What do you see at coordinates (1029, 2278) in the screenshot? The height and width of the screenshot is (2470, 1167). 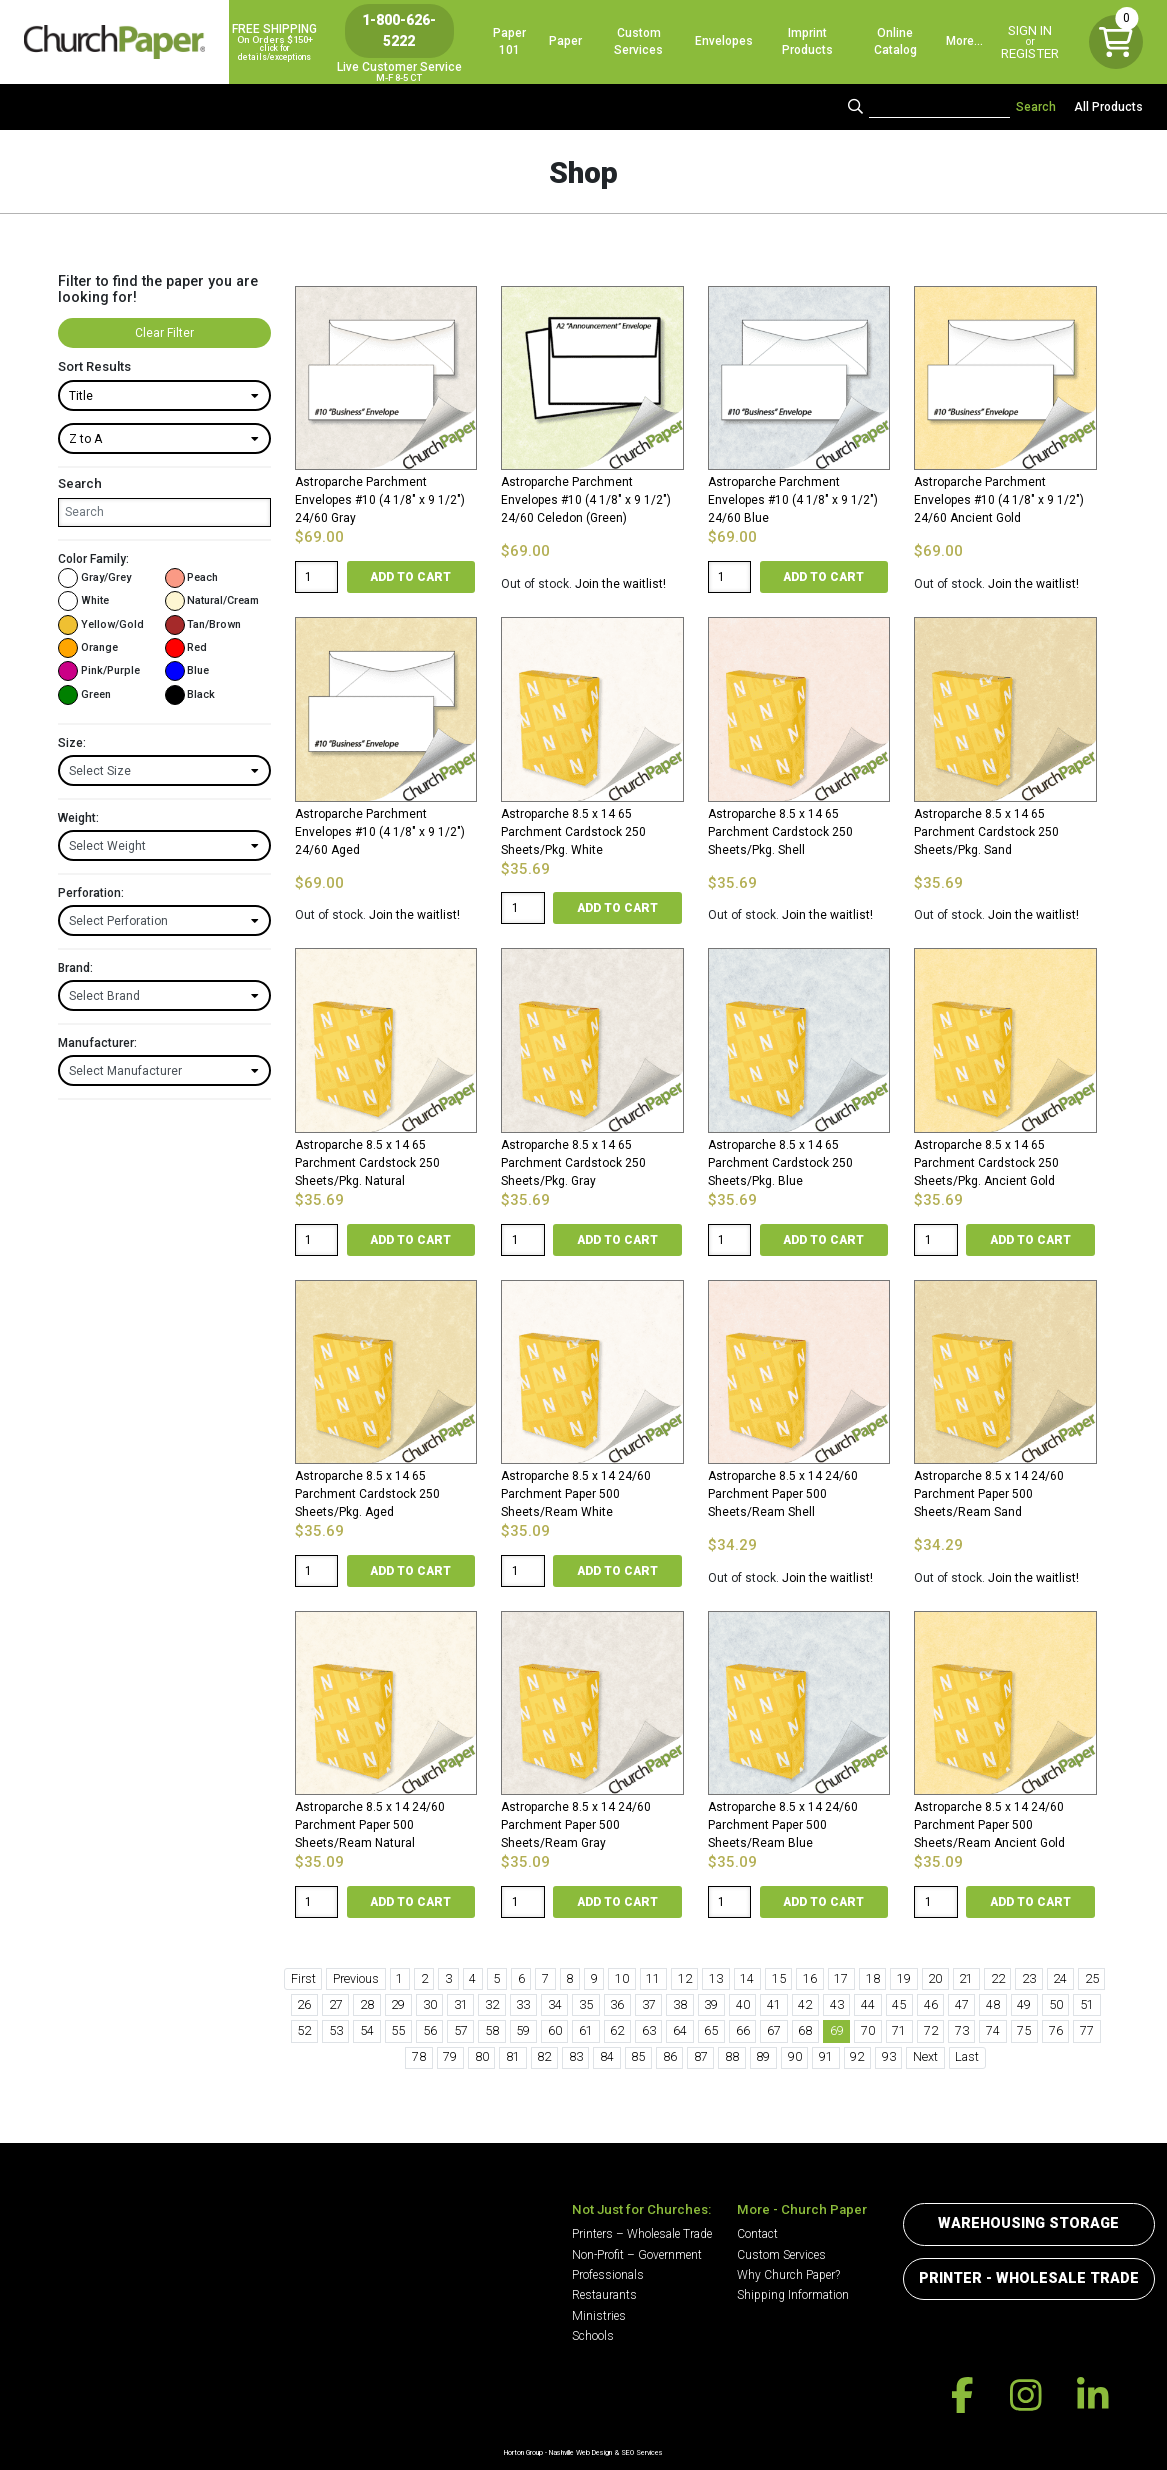 I see `Printer - Wholesale Trade` at bounding box center [1029, 2278].